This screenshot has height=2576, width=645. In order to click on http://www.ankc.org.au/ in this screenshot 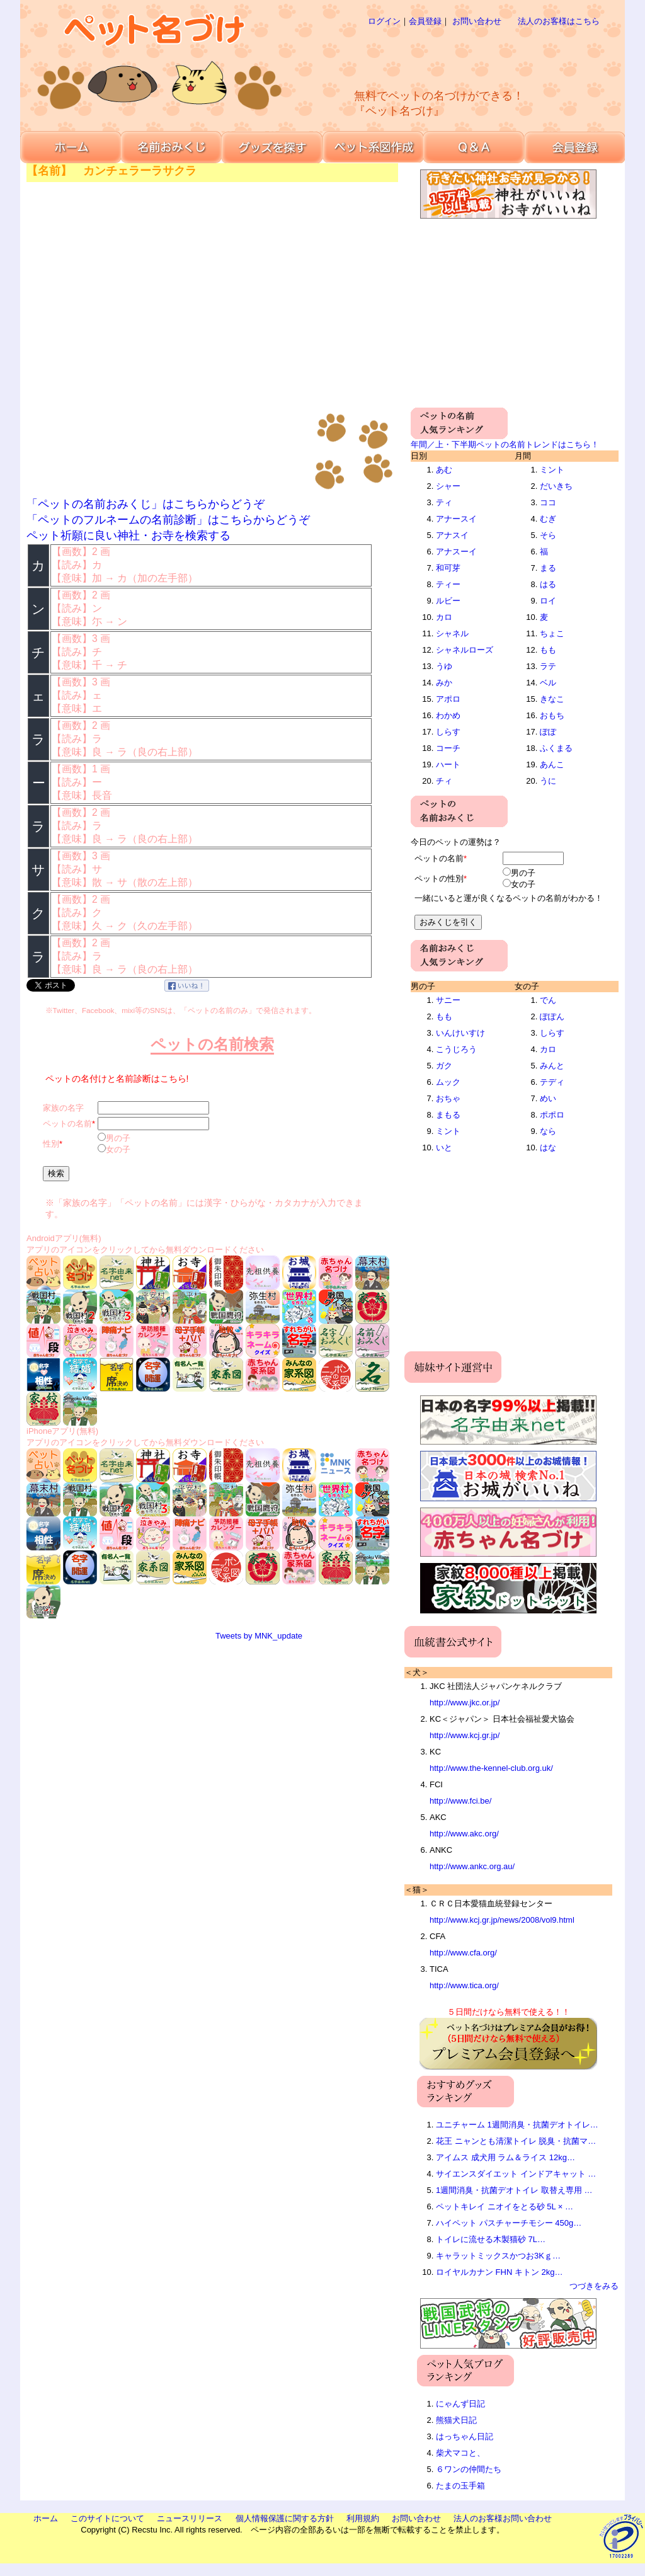, I will do `click(472, 1866)`.